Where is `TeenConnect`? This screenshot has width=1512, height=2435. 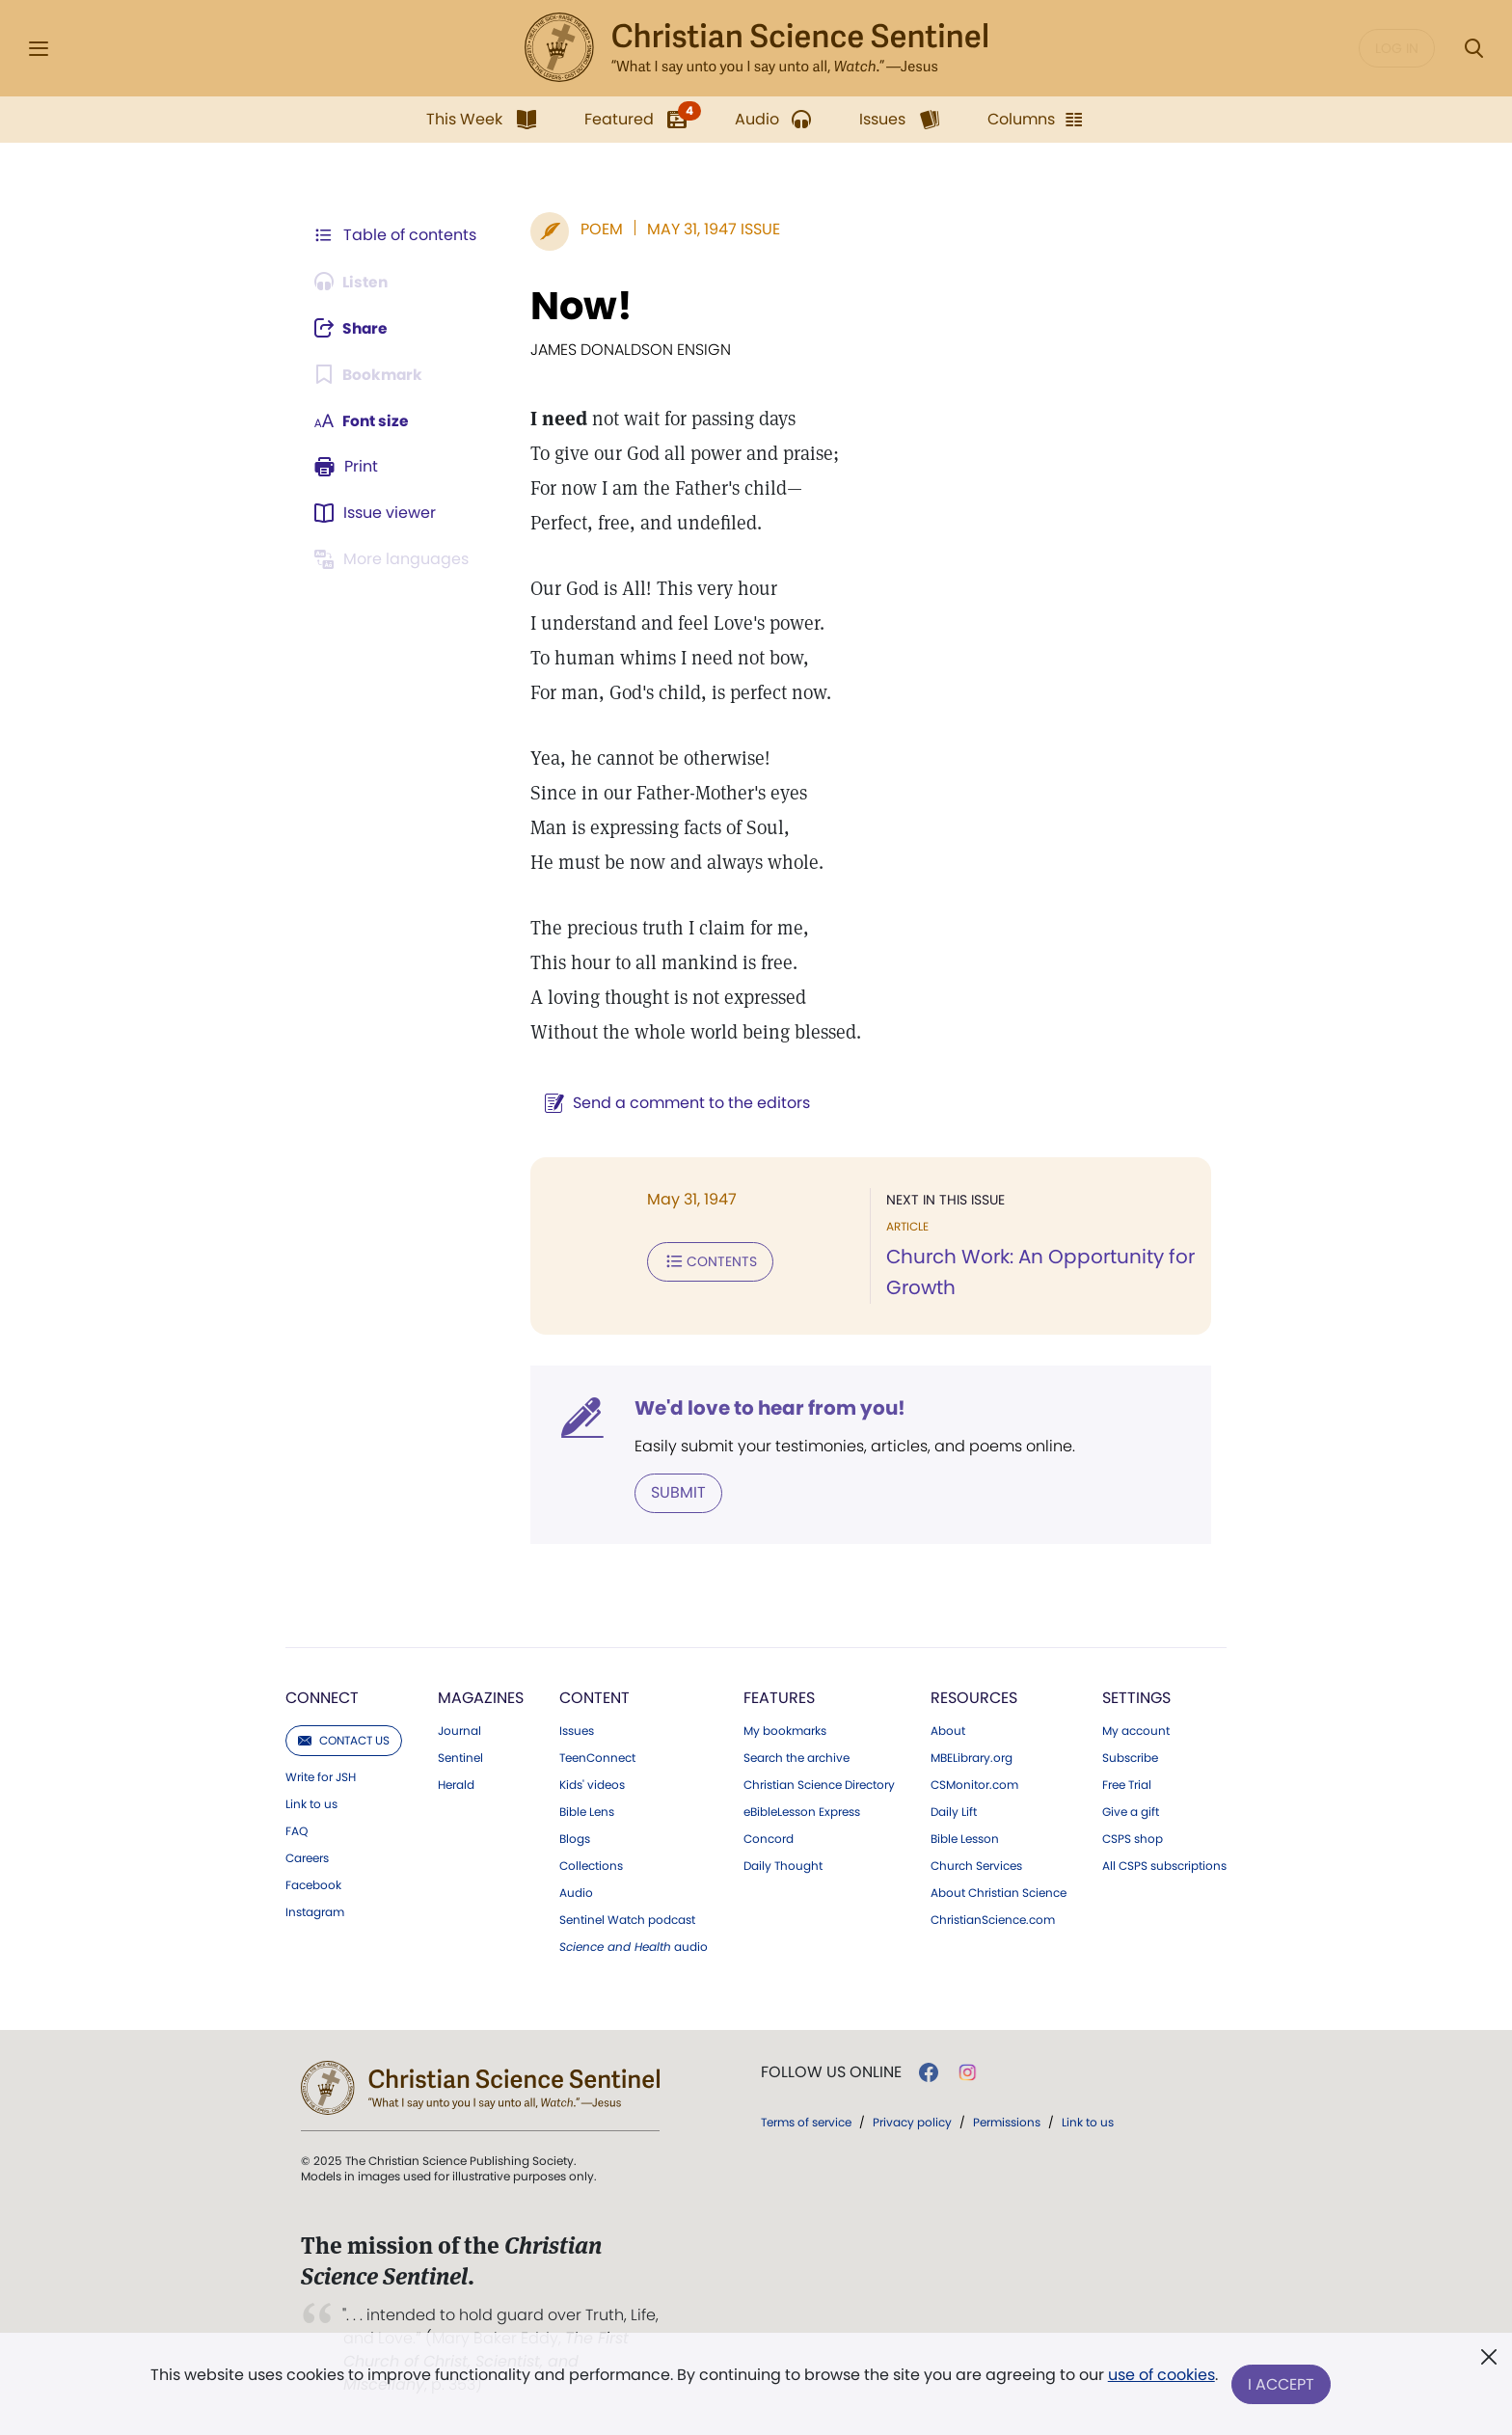
TeenConnect is located at coordinates (597, 1758).